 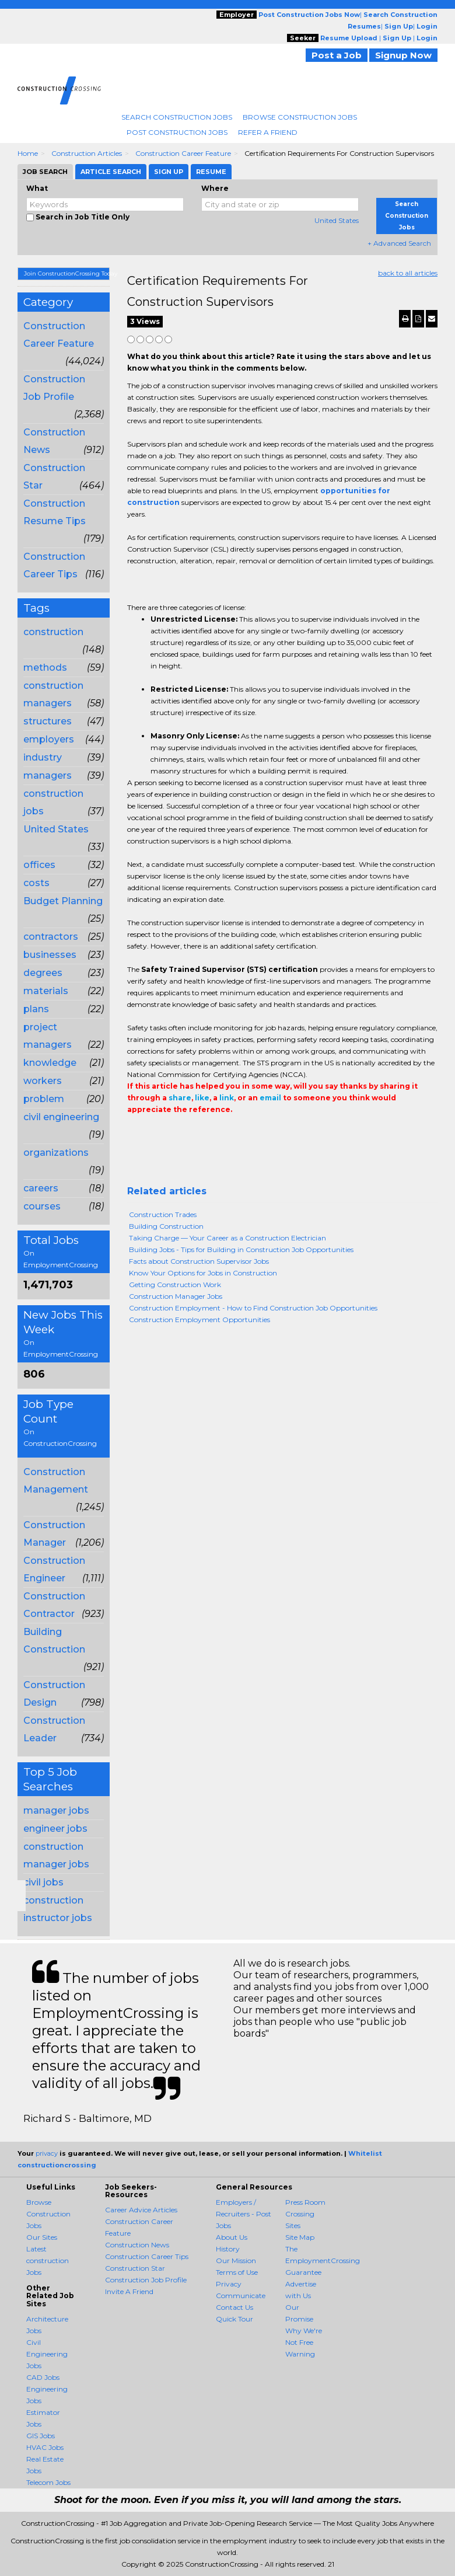 I want to click on The EmploymentCrossing Guarantee, so click(x=322, y=2260).